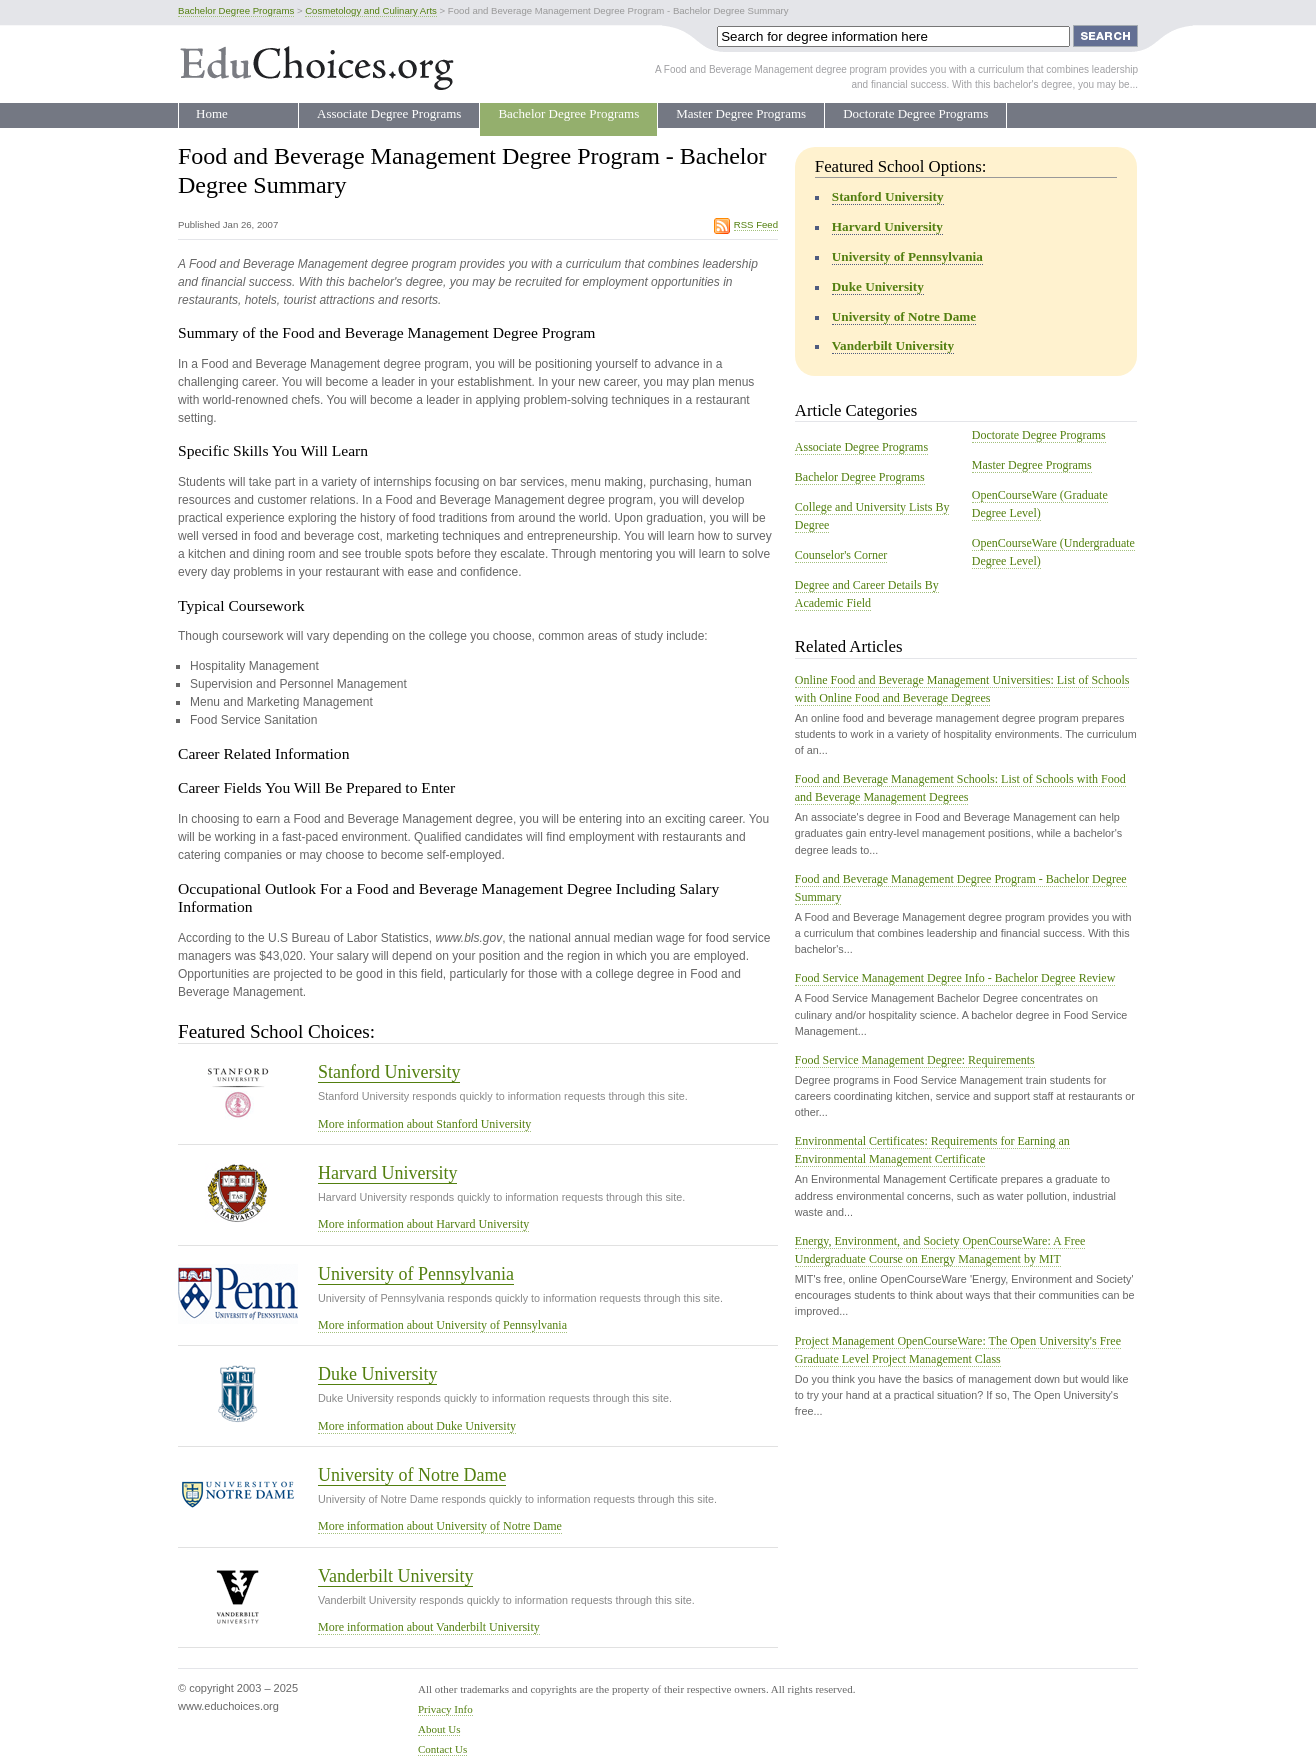 Image resolution: width=1316 pixels, height=1760 pixels. What do you see at coordinates (445, 1709) in the screenshot?
I see `Privacy Info` at bounding box center [445, 1709].